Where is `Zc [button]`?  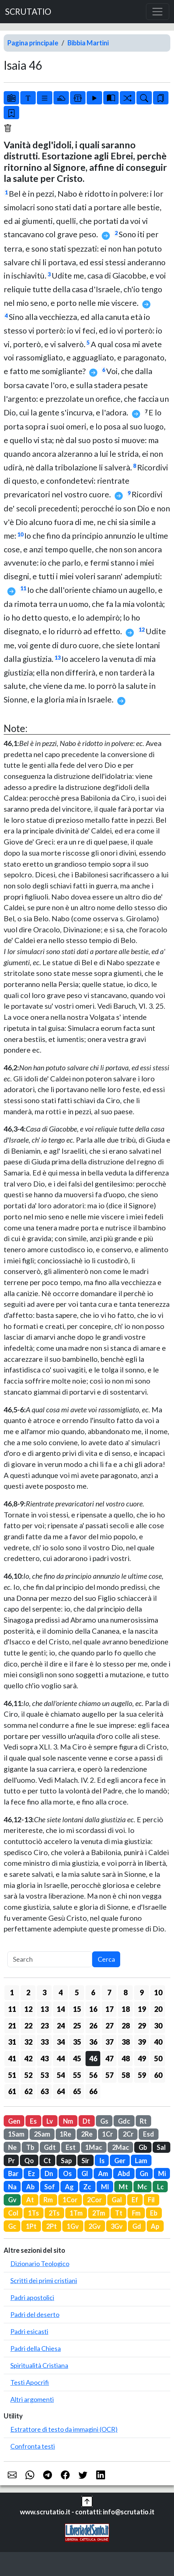 Zc [button] is located at coordinates (87, 2187).